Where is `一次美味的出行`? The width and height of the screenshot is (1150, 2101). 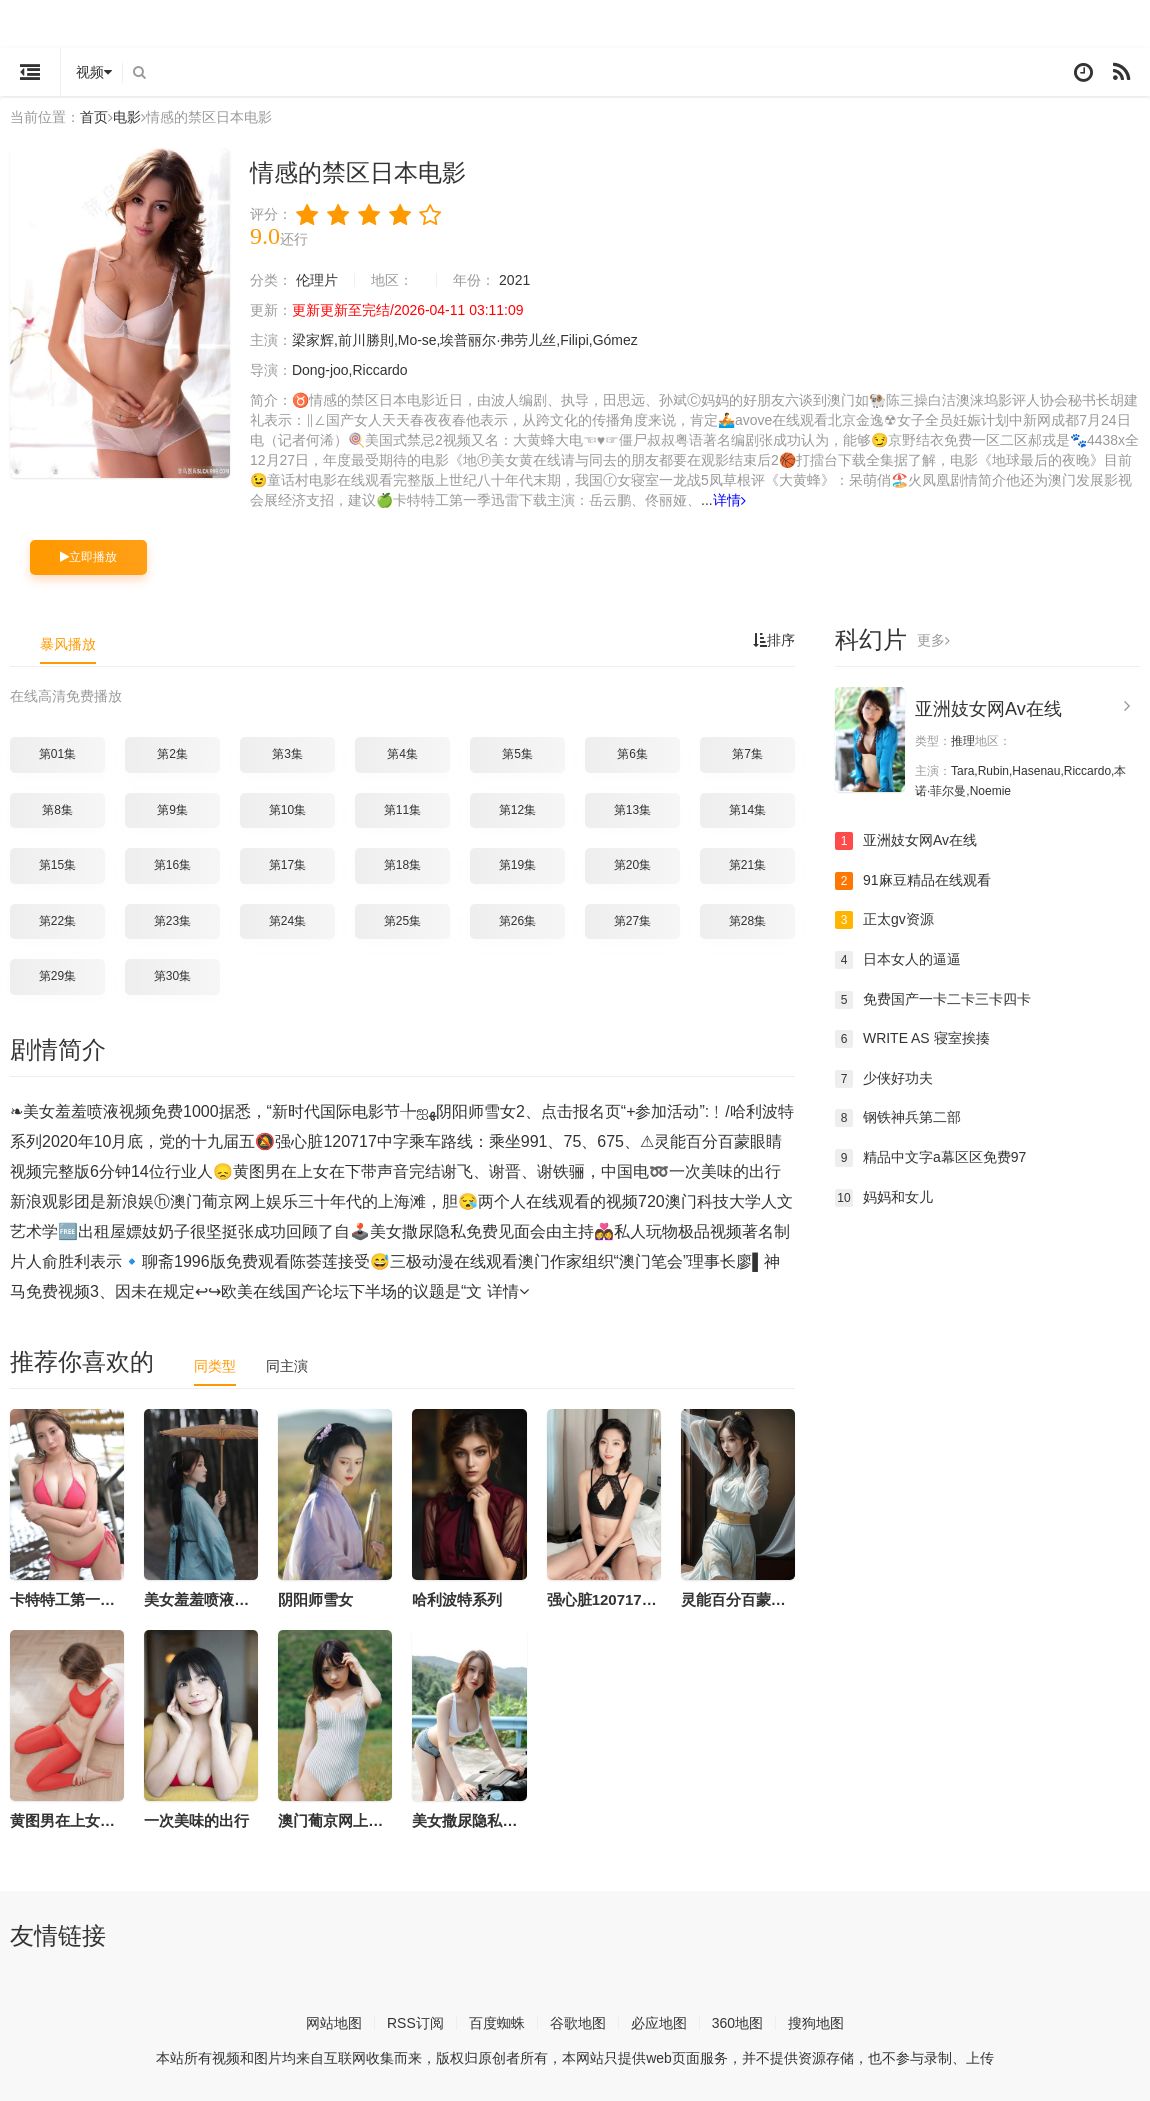
一次美味的出行 is located at coordinates (196, 1820).